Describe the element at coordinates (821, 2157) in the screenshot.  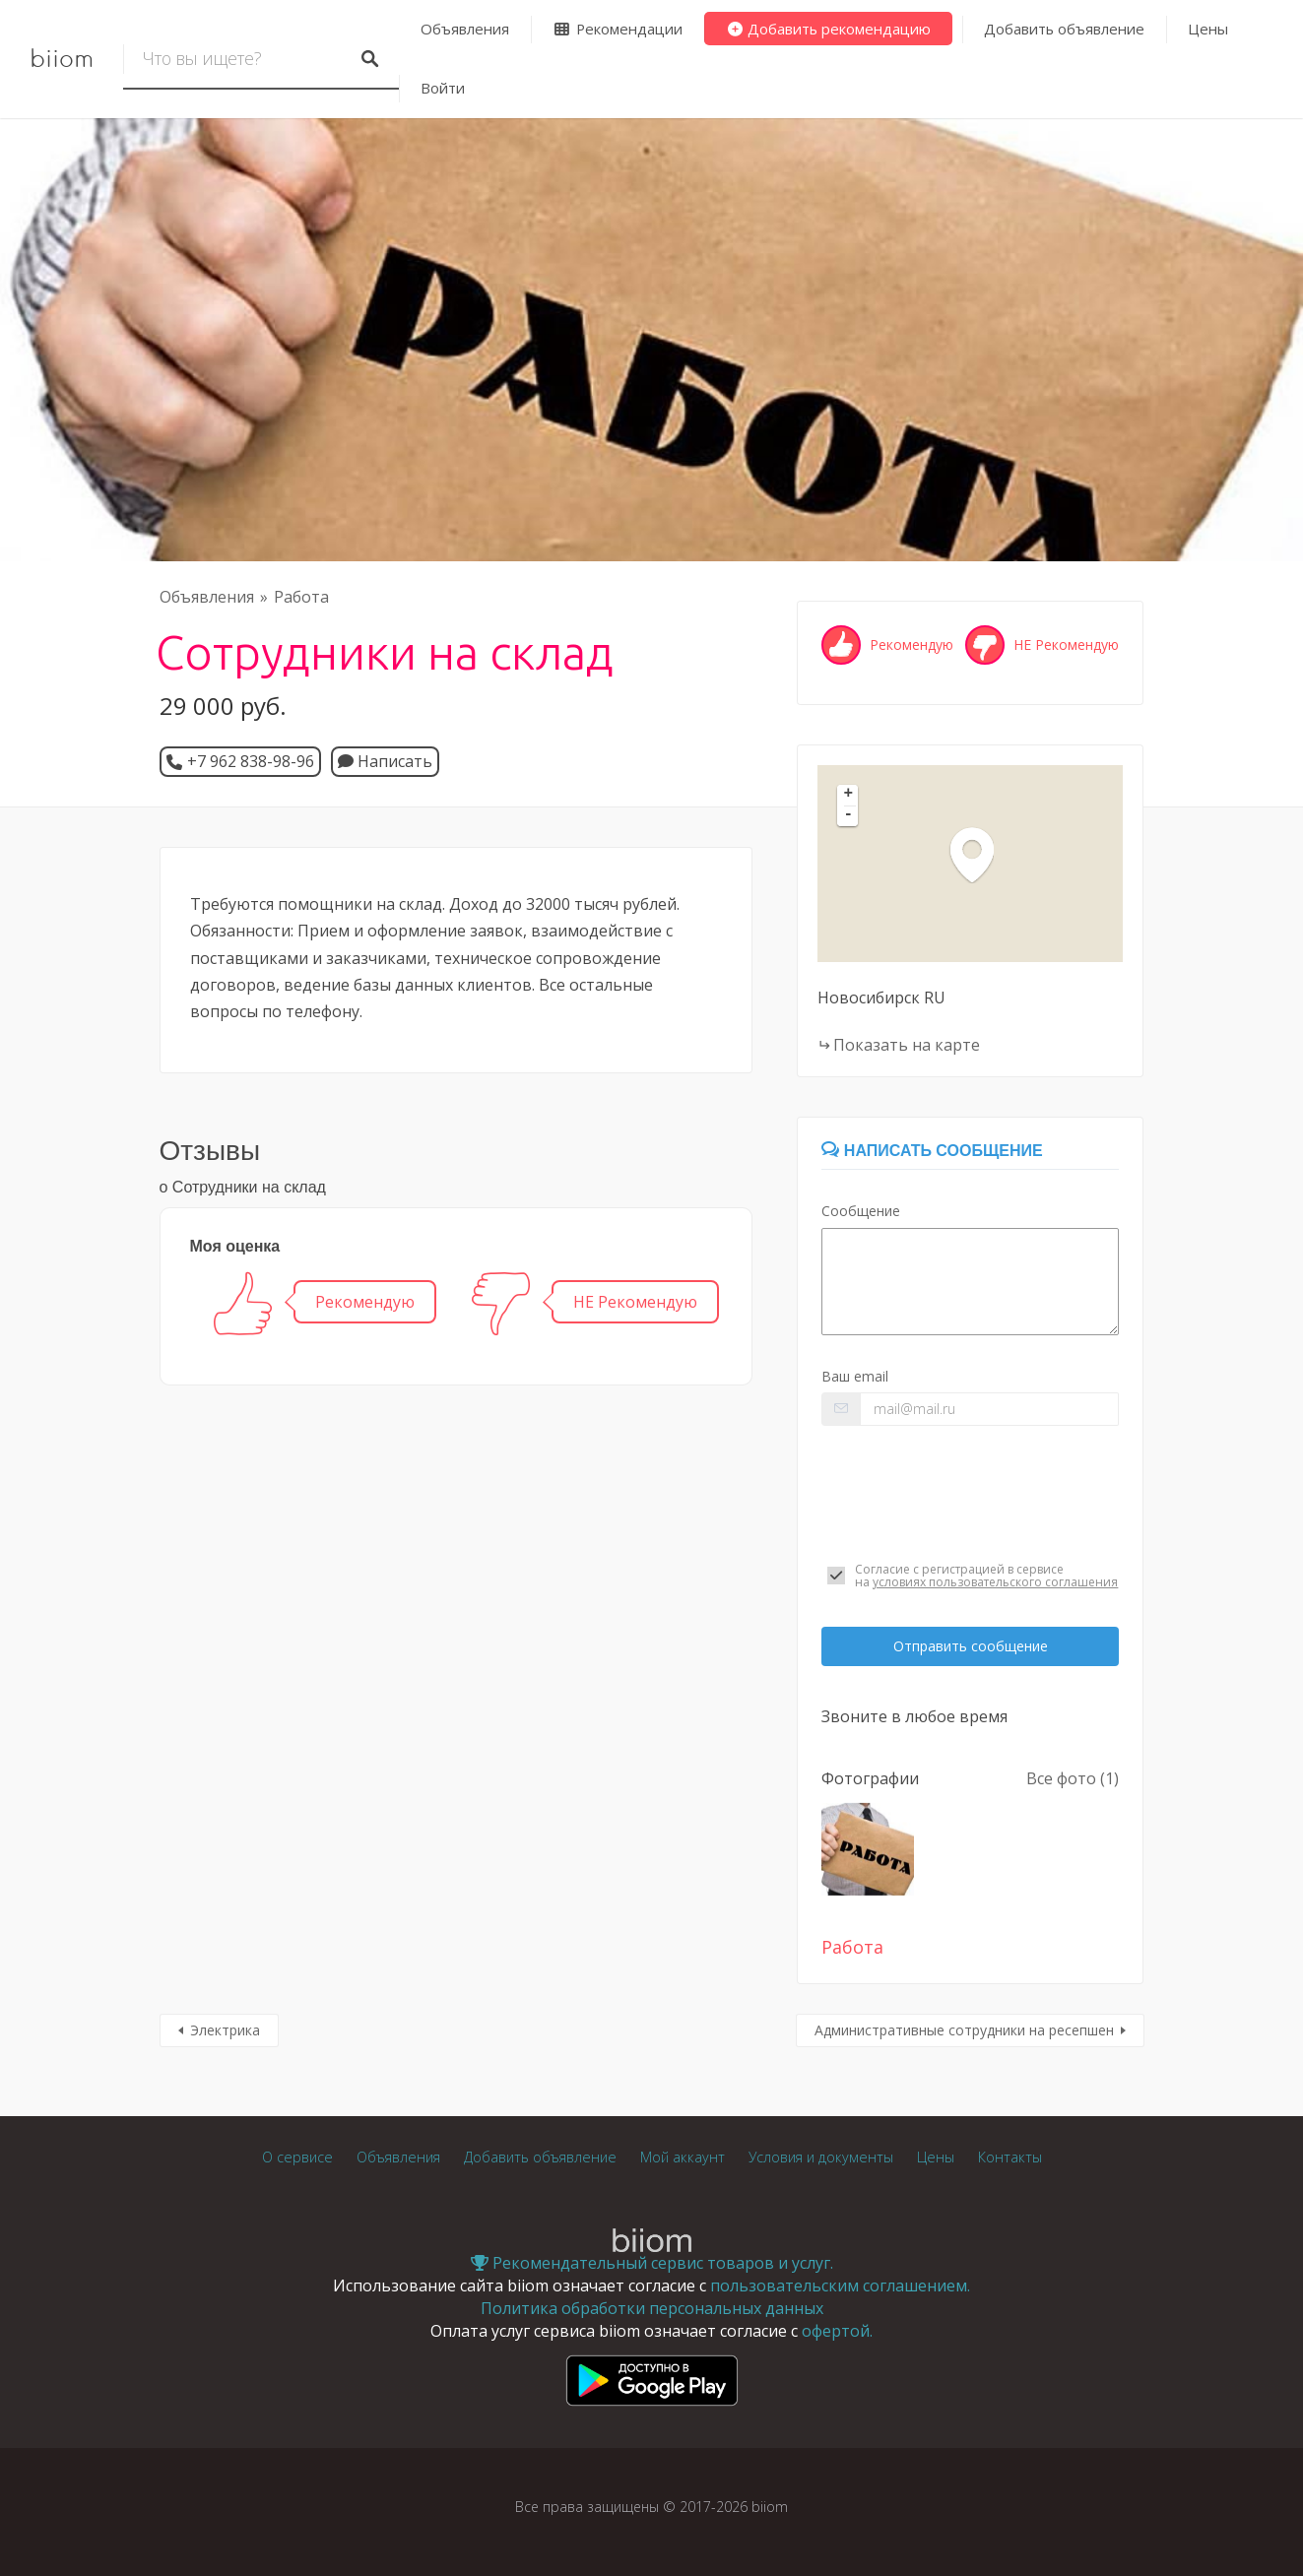
I see `Условия и документы` at that location.